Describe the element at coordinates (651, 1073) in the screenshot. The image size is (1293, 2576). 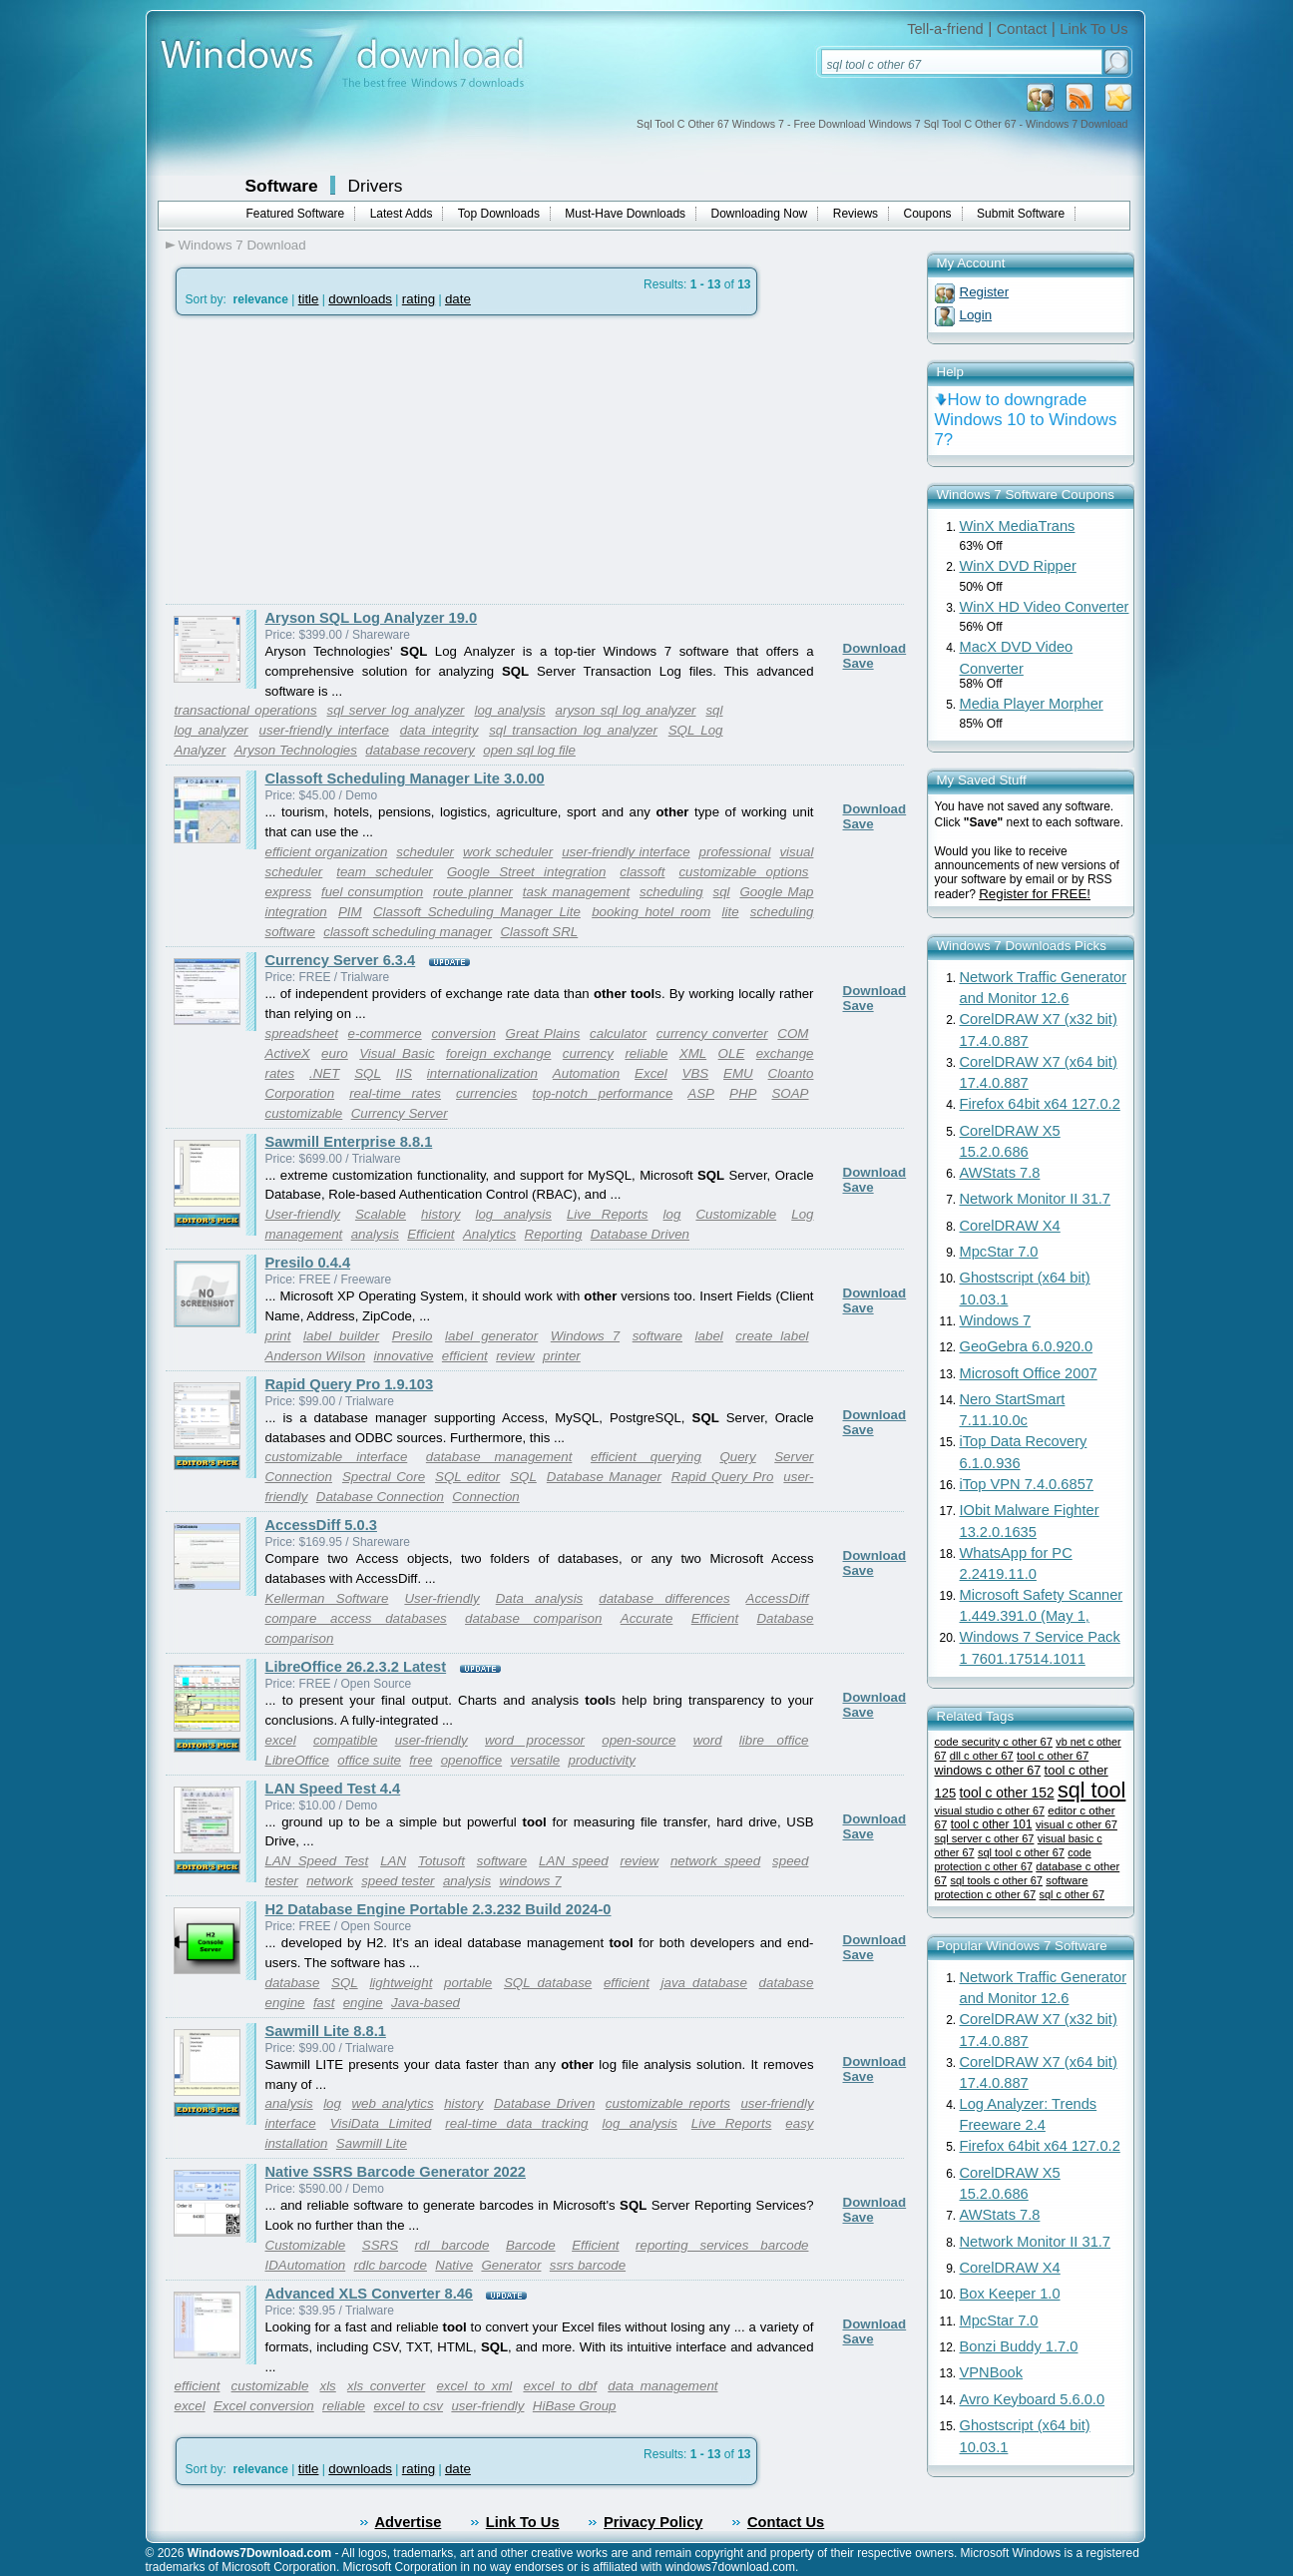
I see `Excel` at that location.